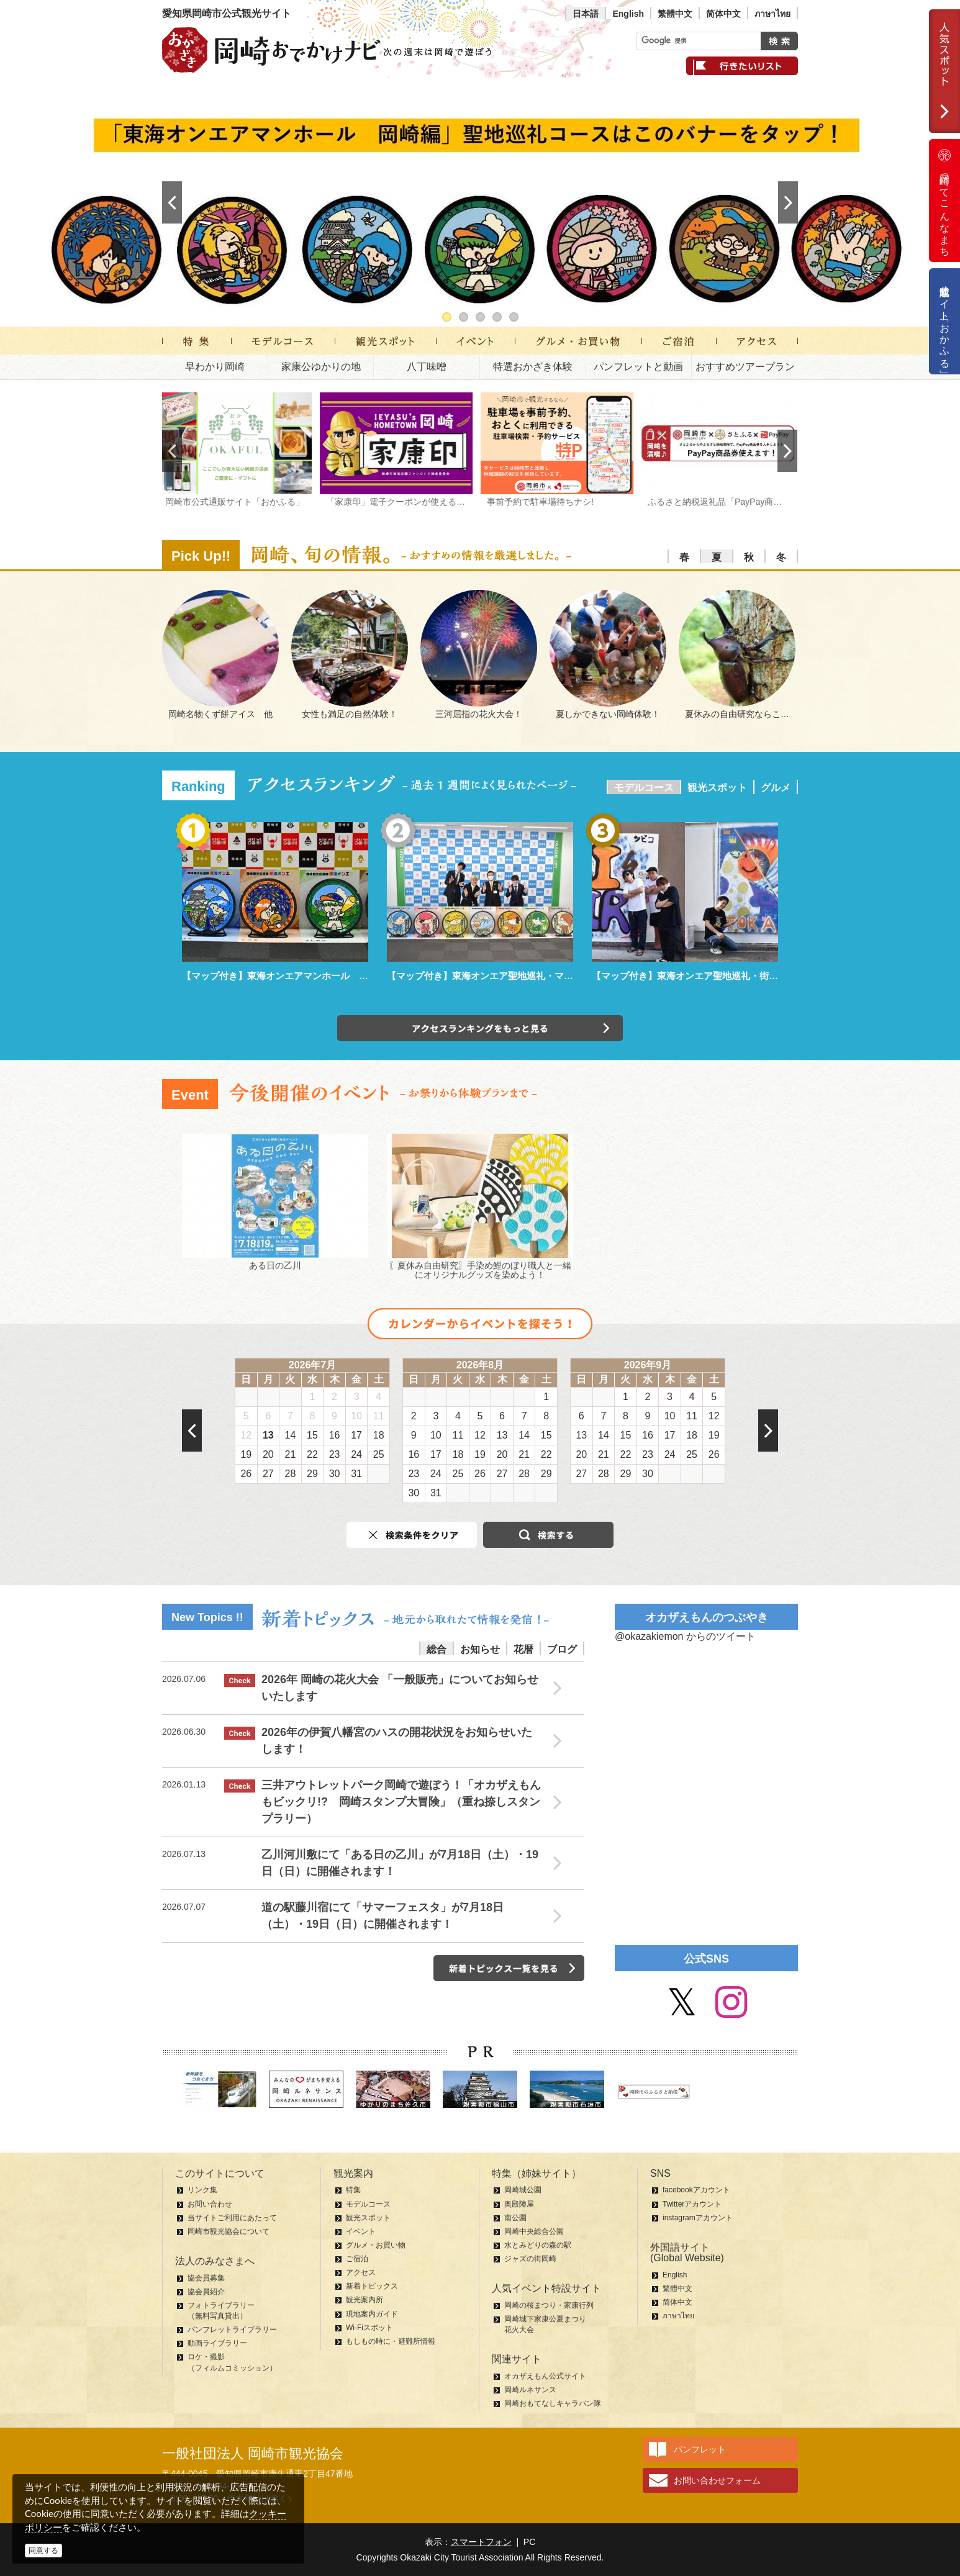 Image resolution: width=960 pixels, height=2576 pixels. Describe the element at coordinates (364, 2299) in the screenshot. I see `観光案内所` at that location.